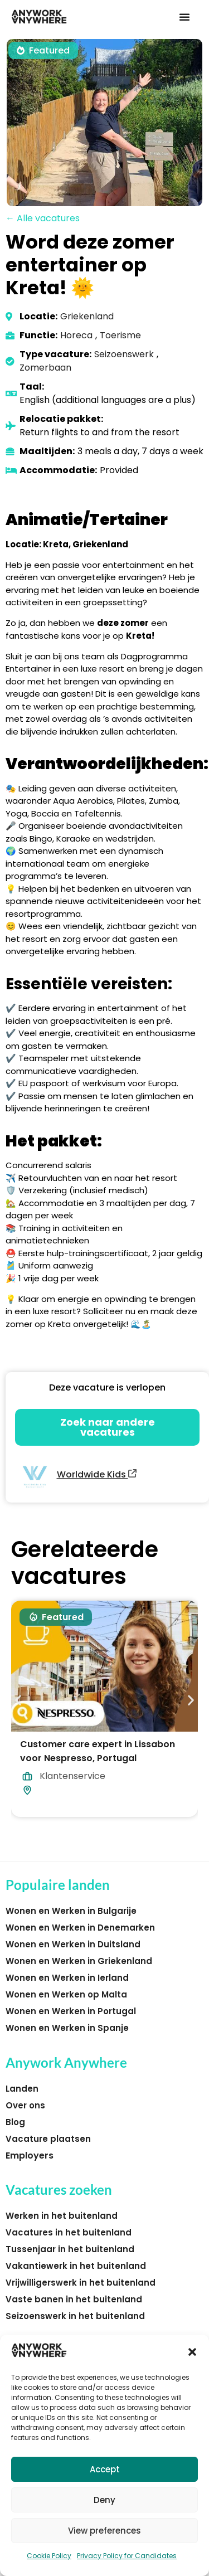 The height and width of the screenshot is (2576, 209). What do you see at coordinates (67, 1978) in the screenshot?
I see `Wonen en Werken in Ierland` at bounding box center [67, 1978].